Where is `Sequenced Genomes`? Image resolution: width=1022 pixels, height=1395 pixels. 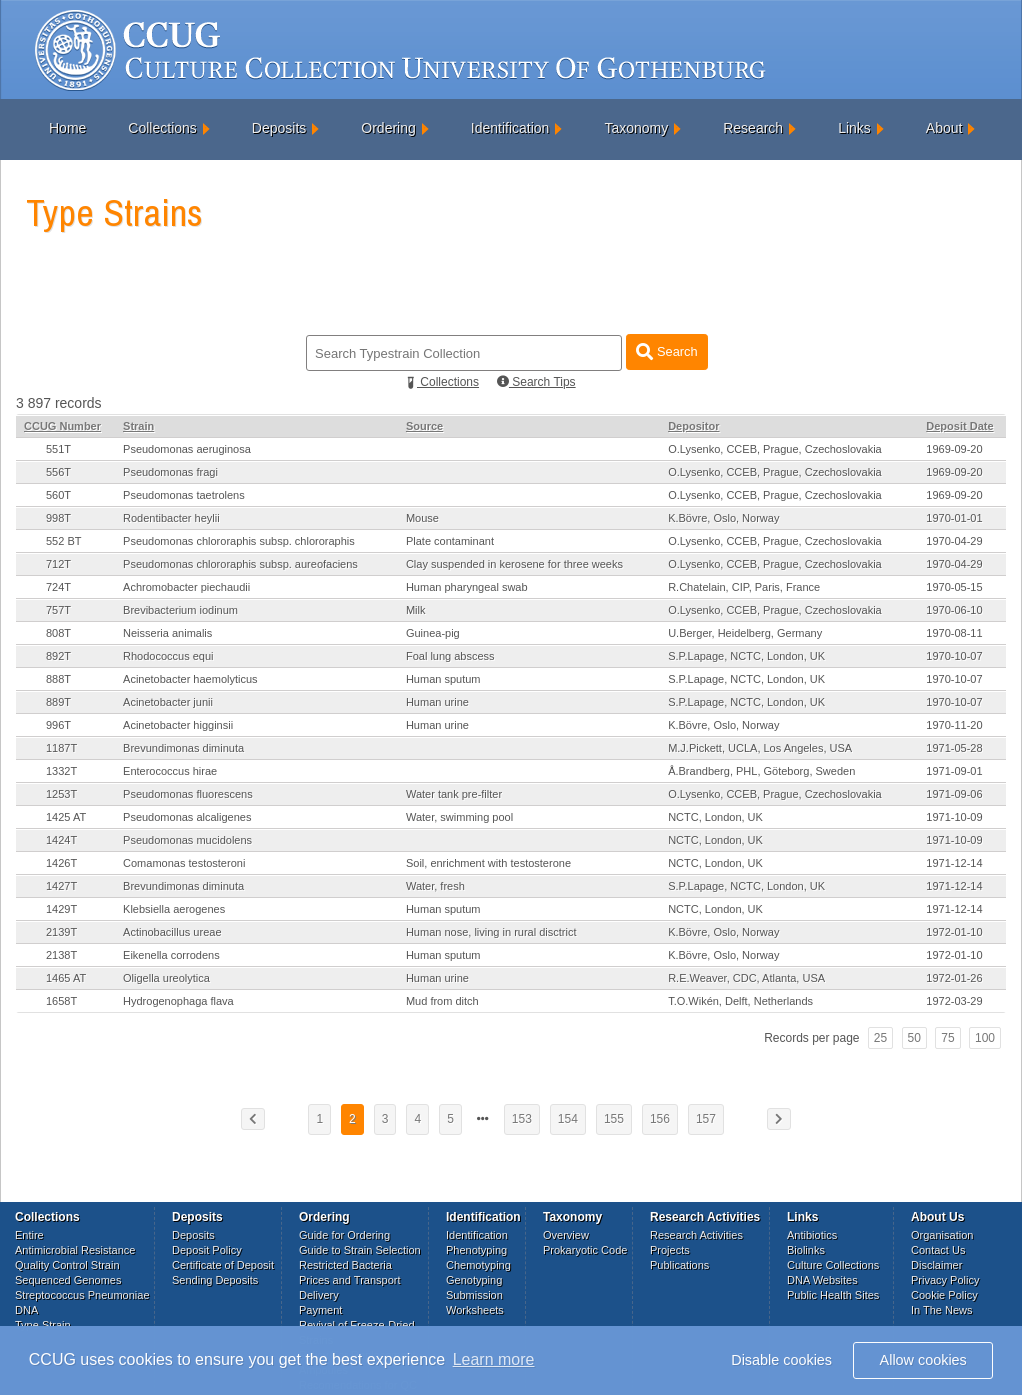 Sequenced Genomes is located at coordinates (68, 1280).